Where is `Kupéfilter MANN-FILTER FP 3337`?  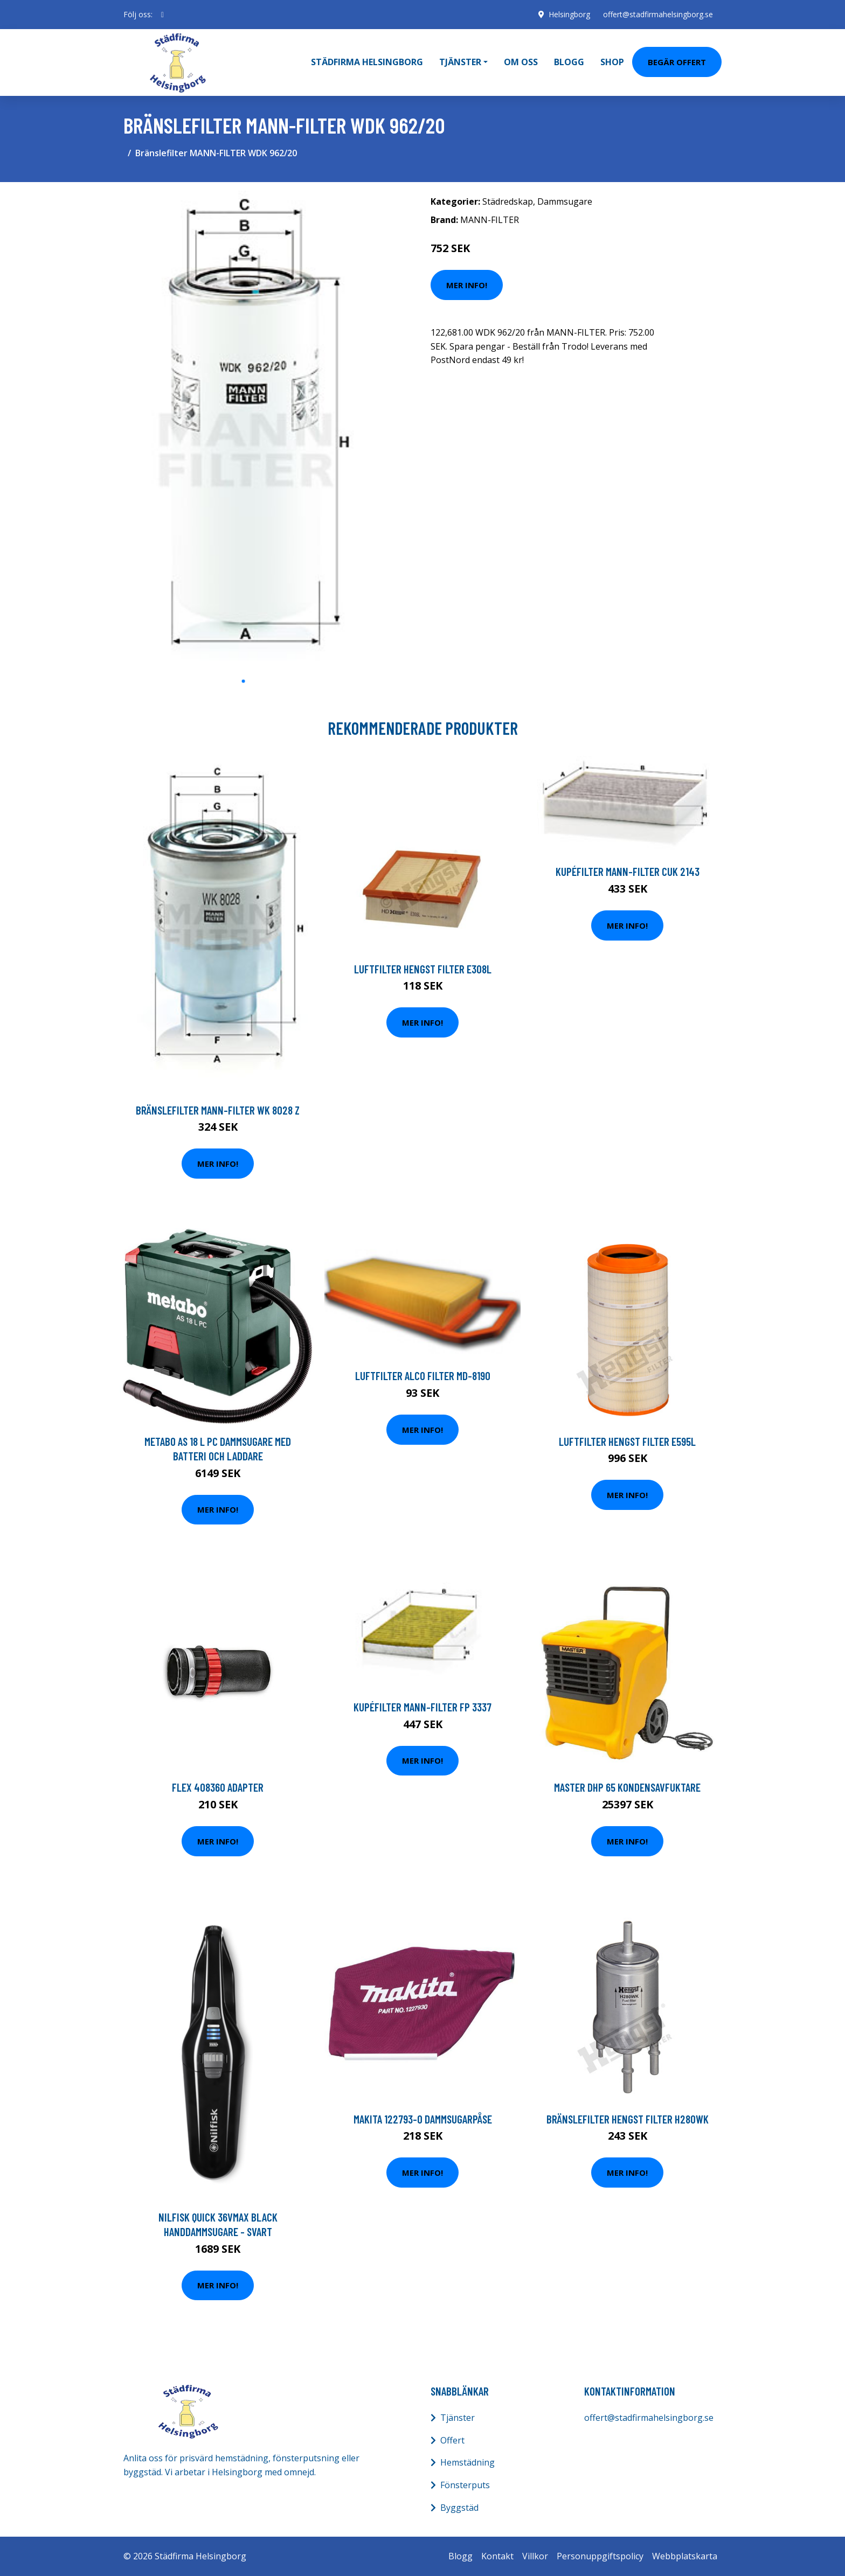 Kupéfilter MANN-FILTER FP 3337 is located at coordinates (422, 1706).